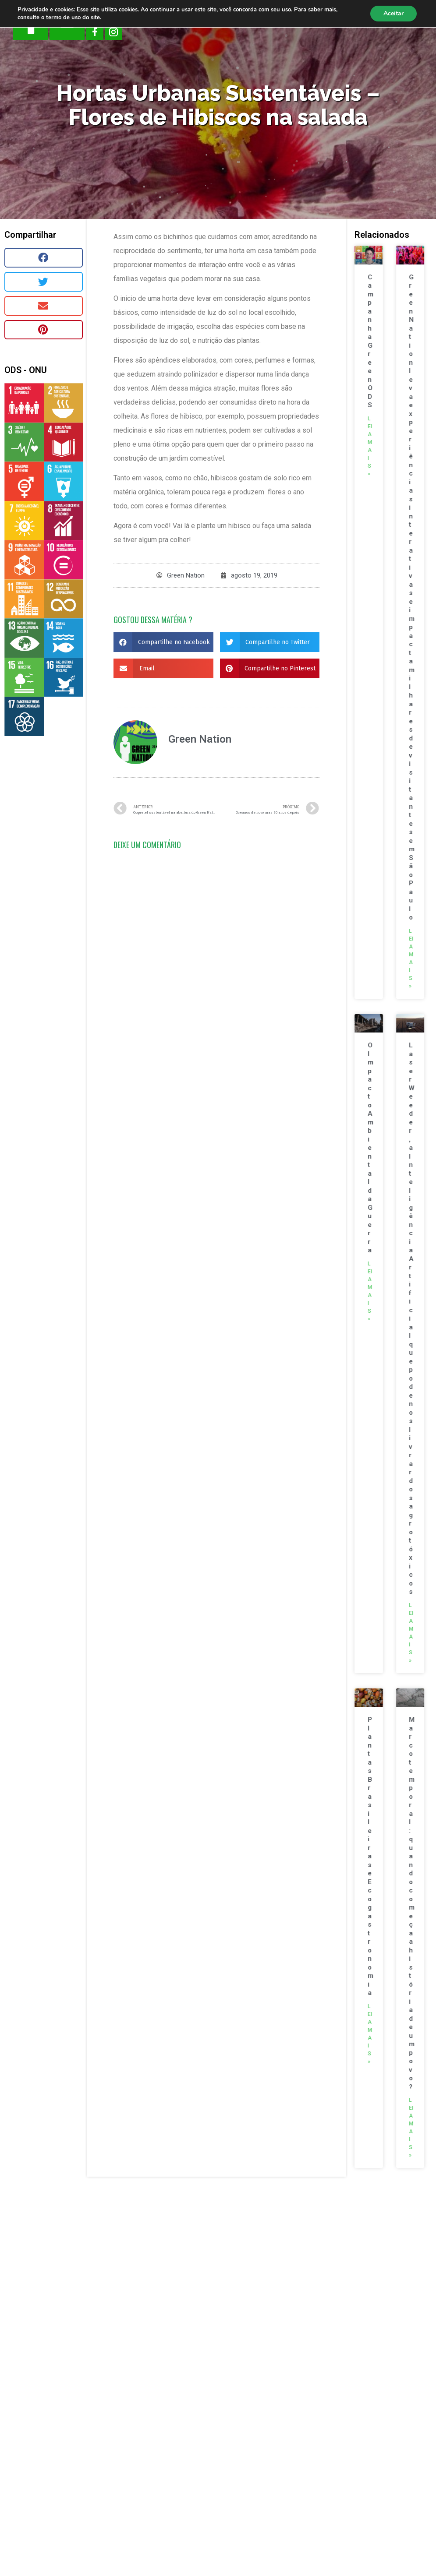 The image size is (436, 2576). What do you see at coordinates (73, 17) in the screenshot?
I see `termo de uso do site.` at bounding box center [73, 17].